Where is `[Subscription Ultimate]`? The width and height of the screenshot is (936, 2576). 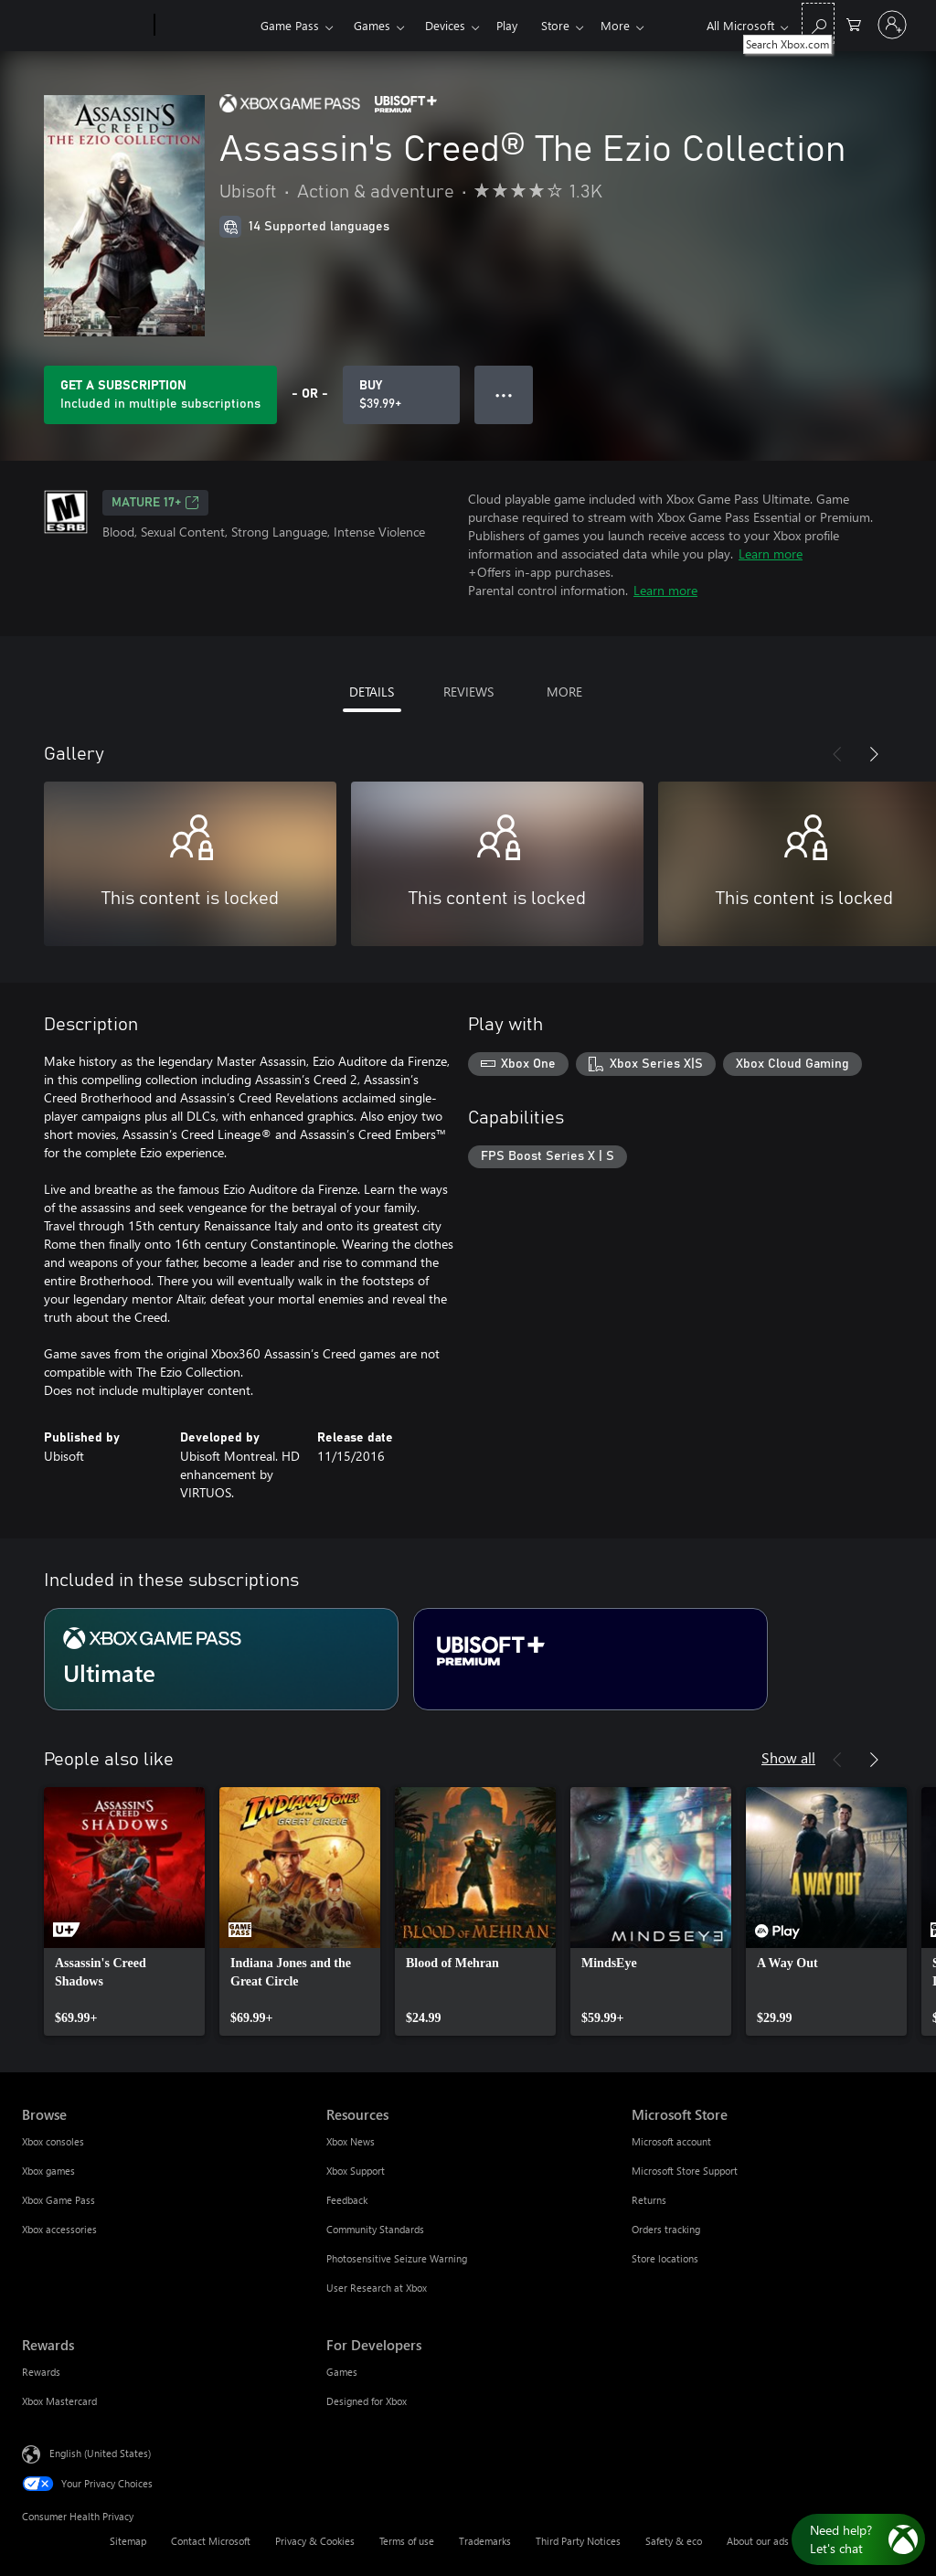
[Subscription Ultimate] is located at coordinates (221, 1659).